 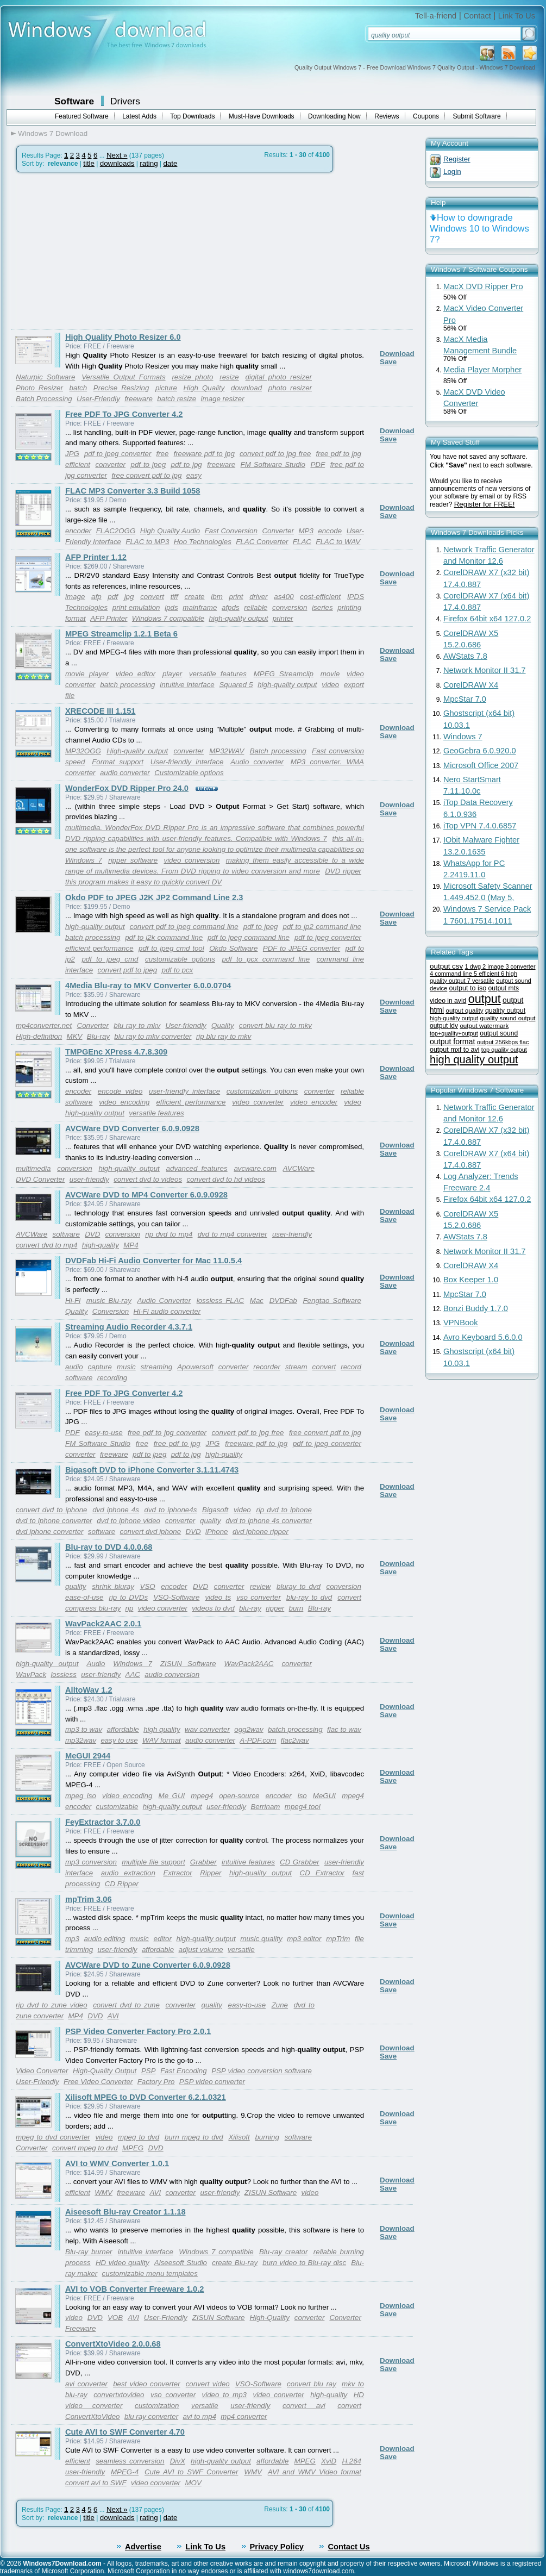 I want to click on Windows 7 Download, so click(x=52, y=133).